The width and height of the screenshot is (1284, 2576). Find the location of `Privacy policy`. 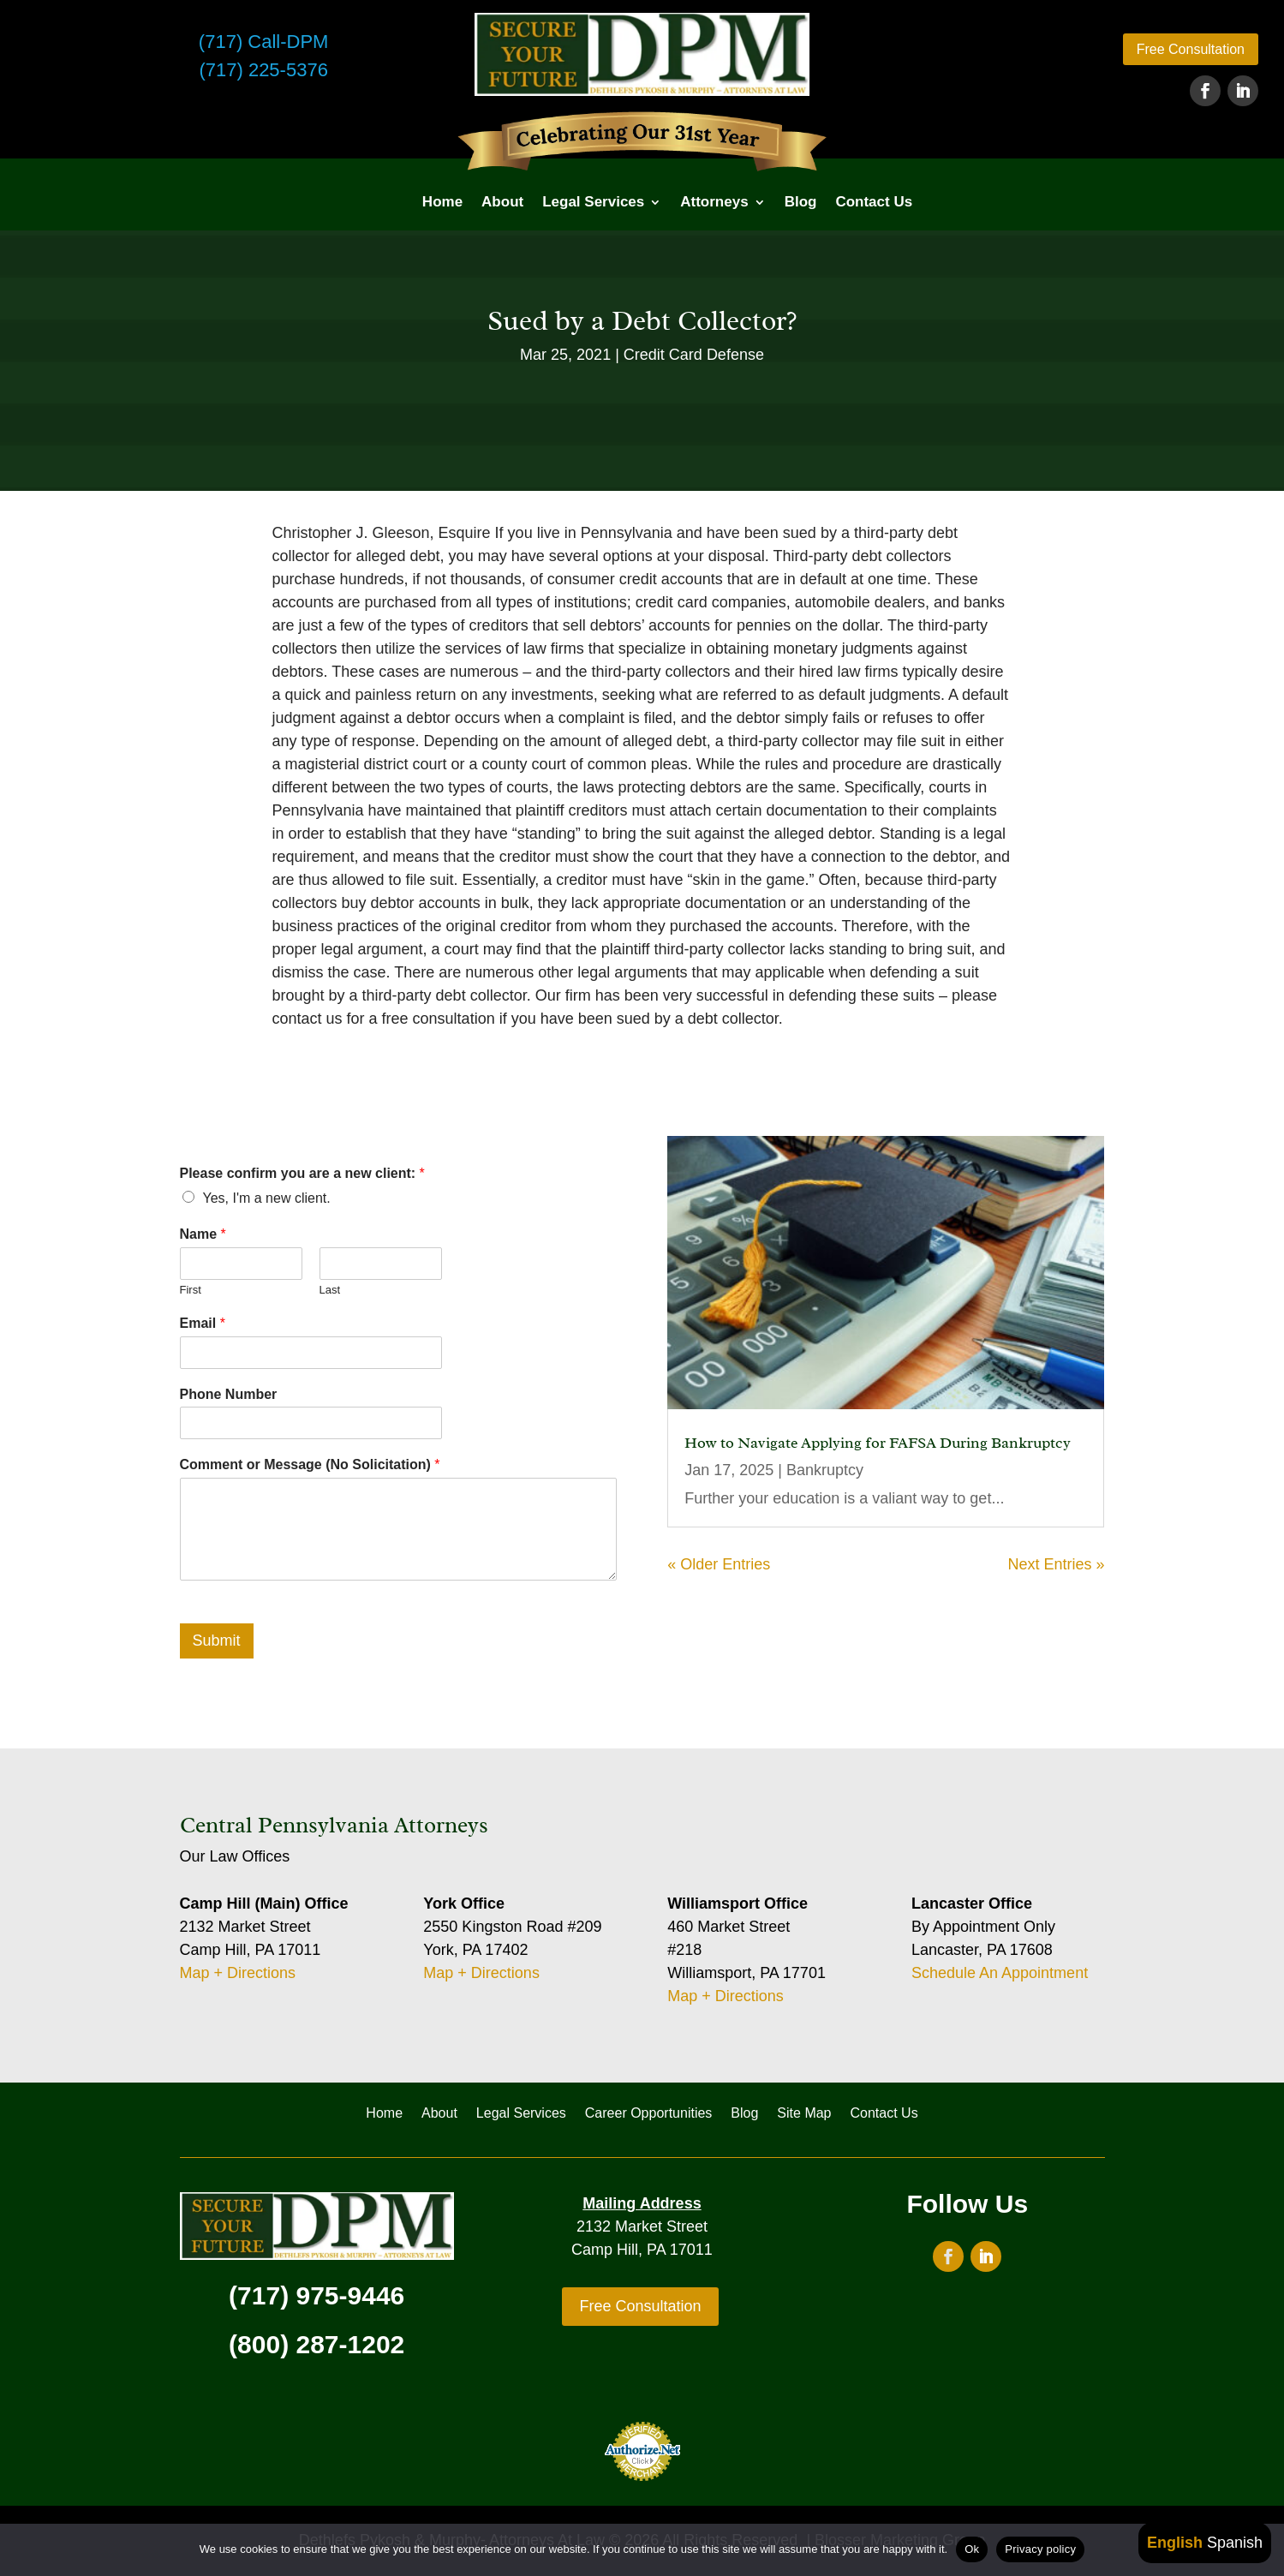

Privacy policy is located at coordinates (1040, 2549).